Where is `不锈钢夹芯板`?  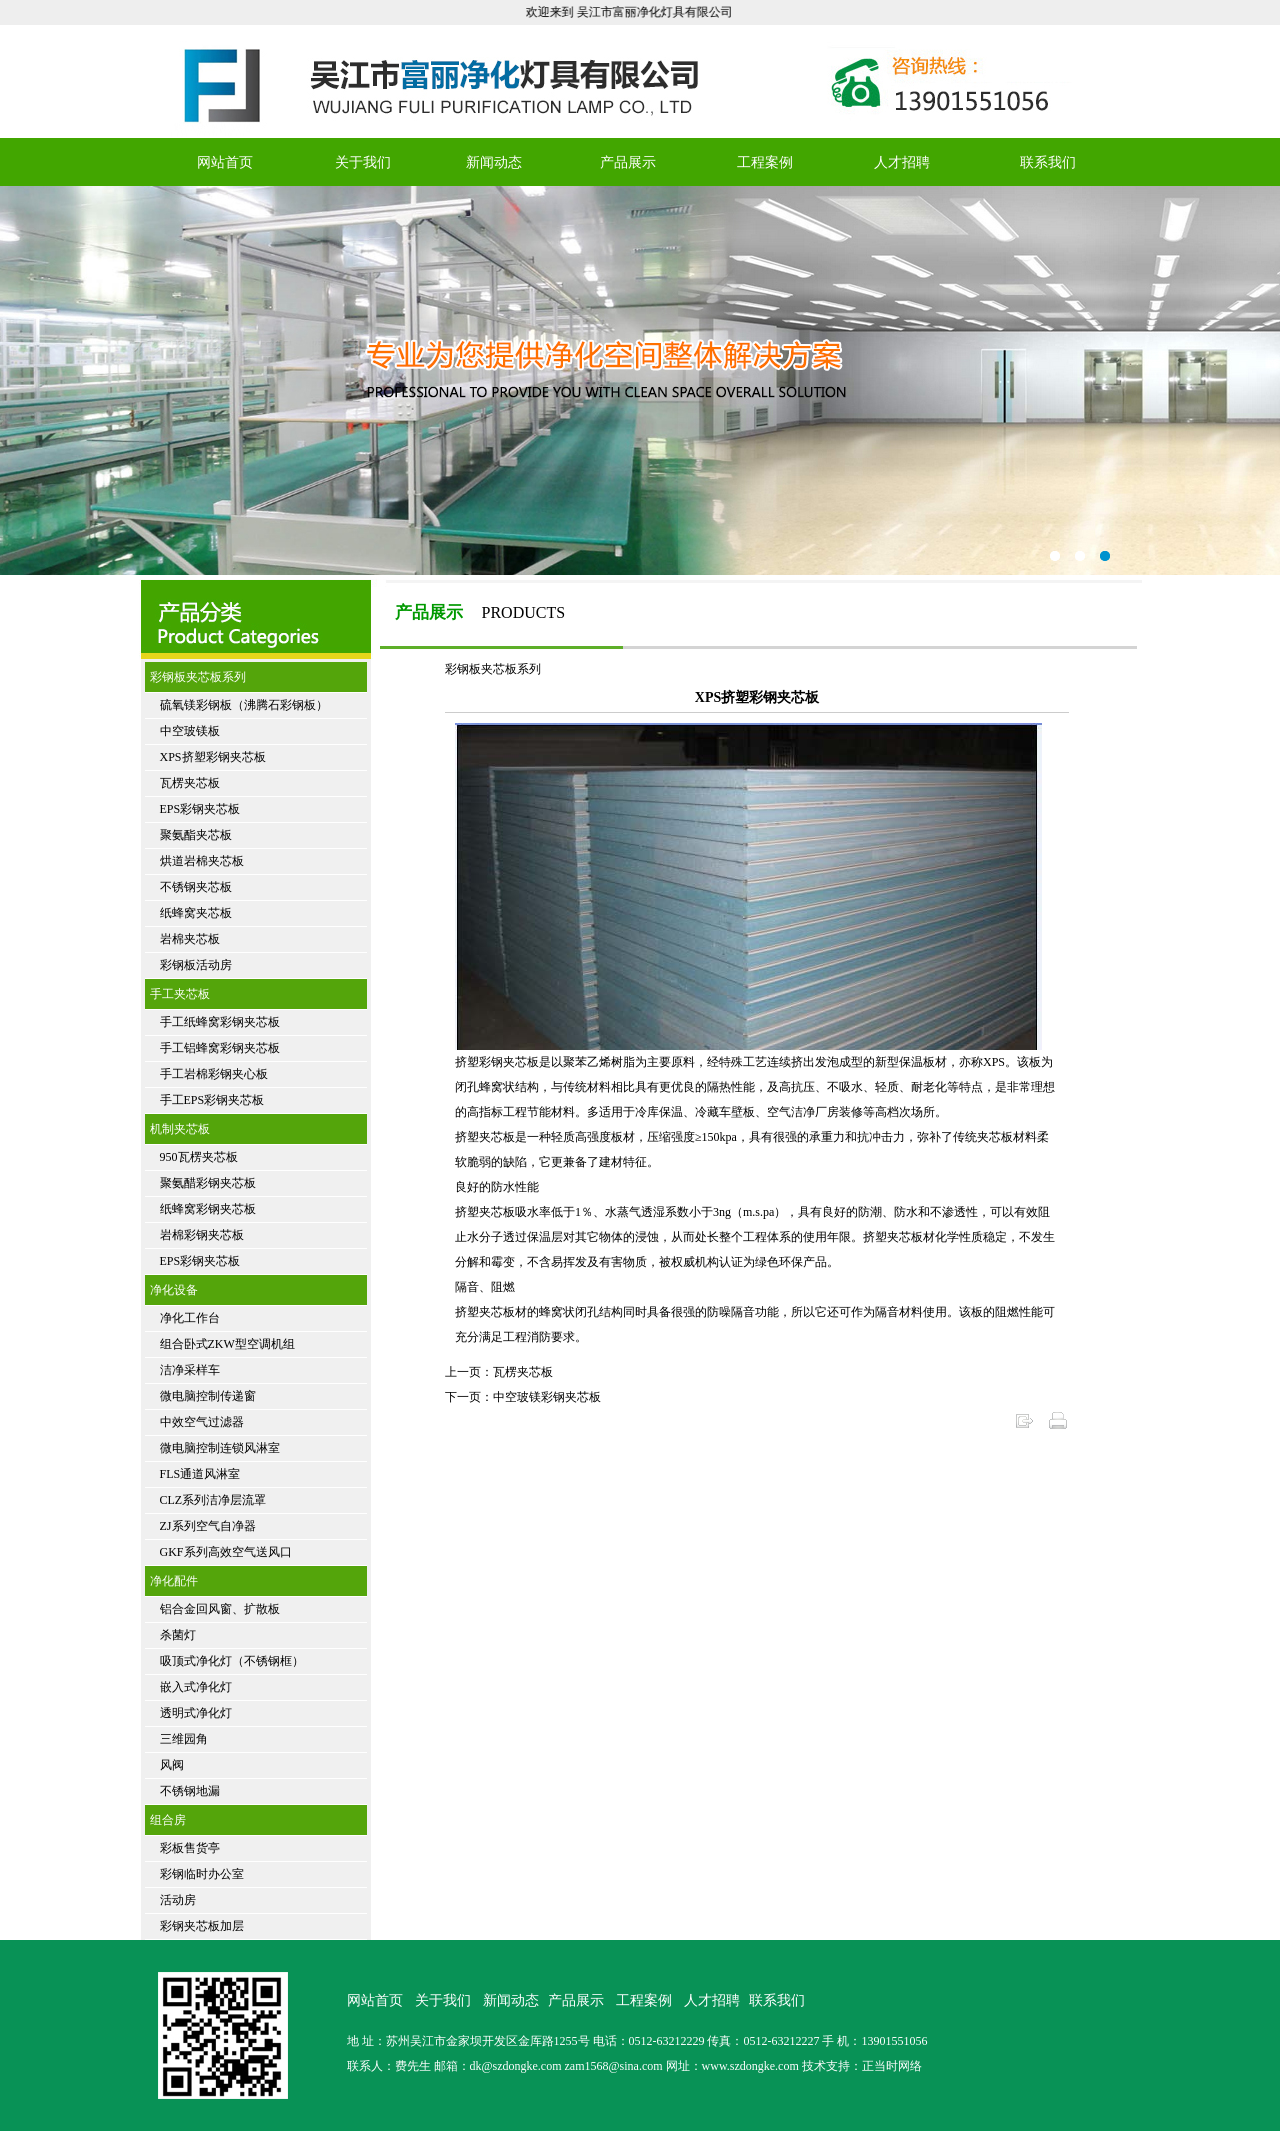 不锈钢夹芯板 is located at coordinates (196, 887).